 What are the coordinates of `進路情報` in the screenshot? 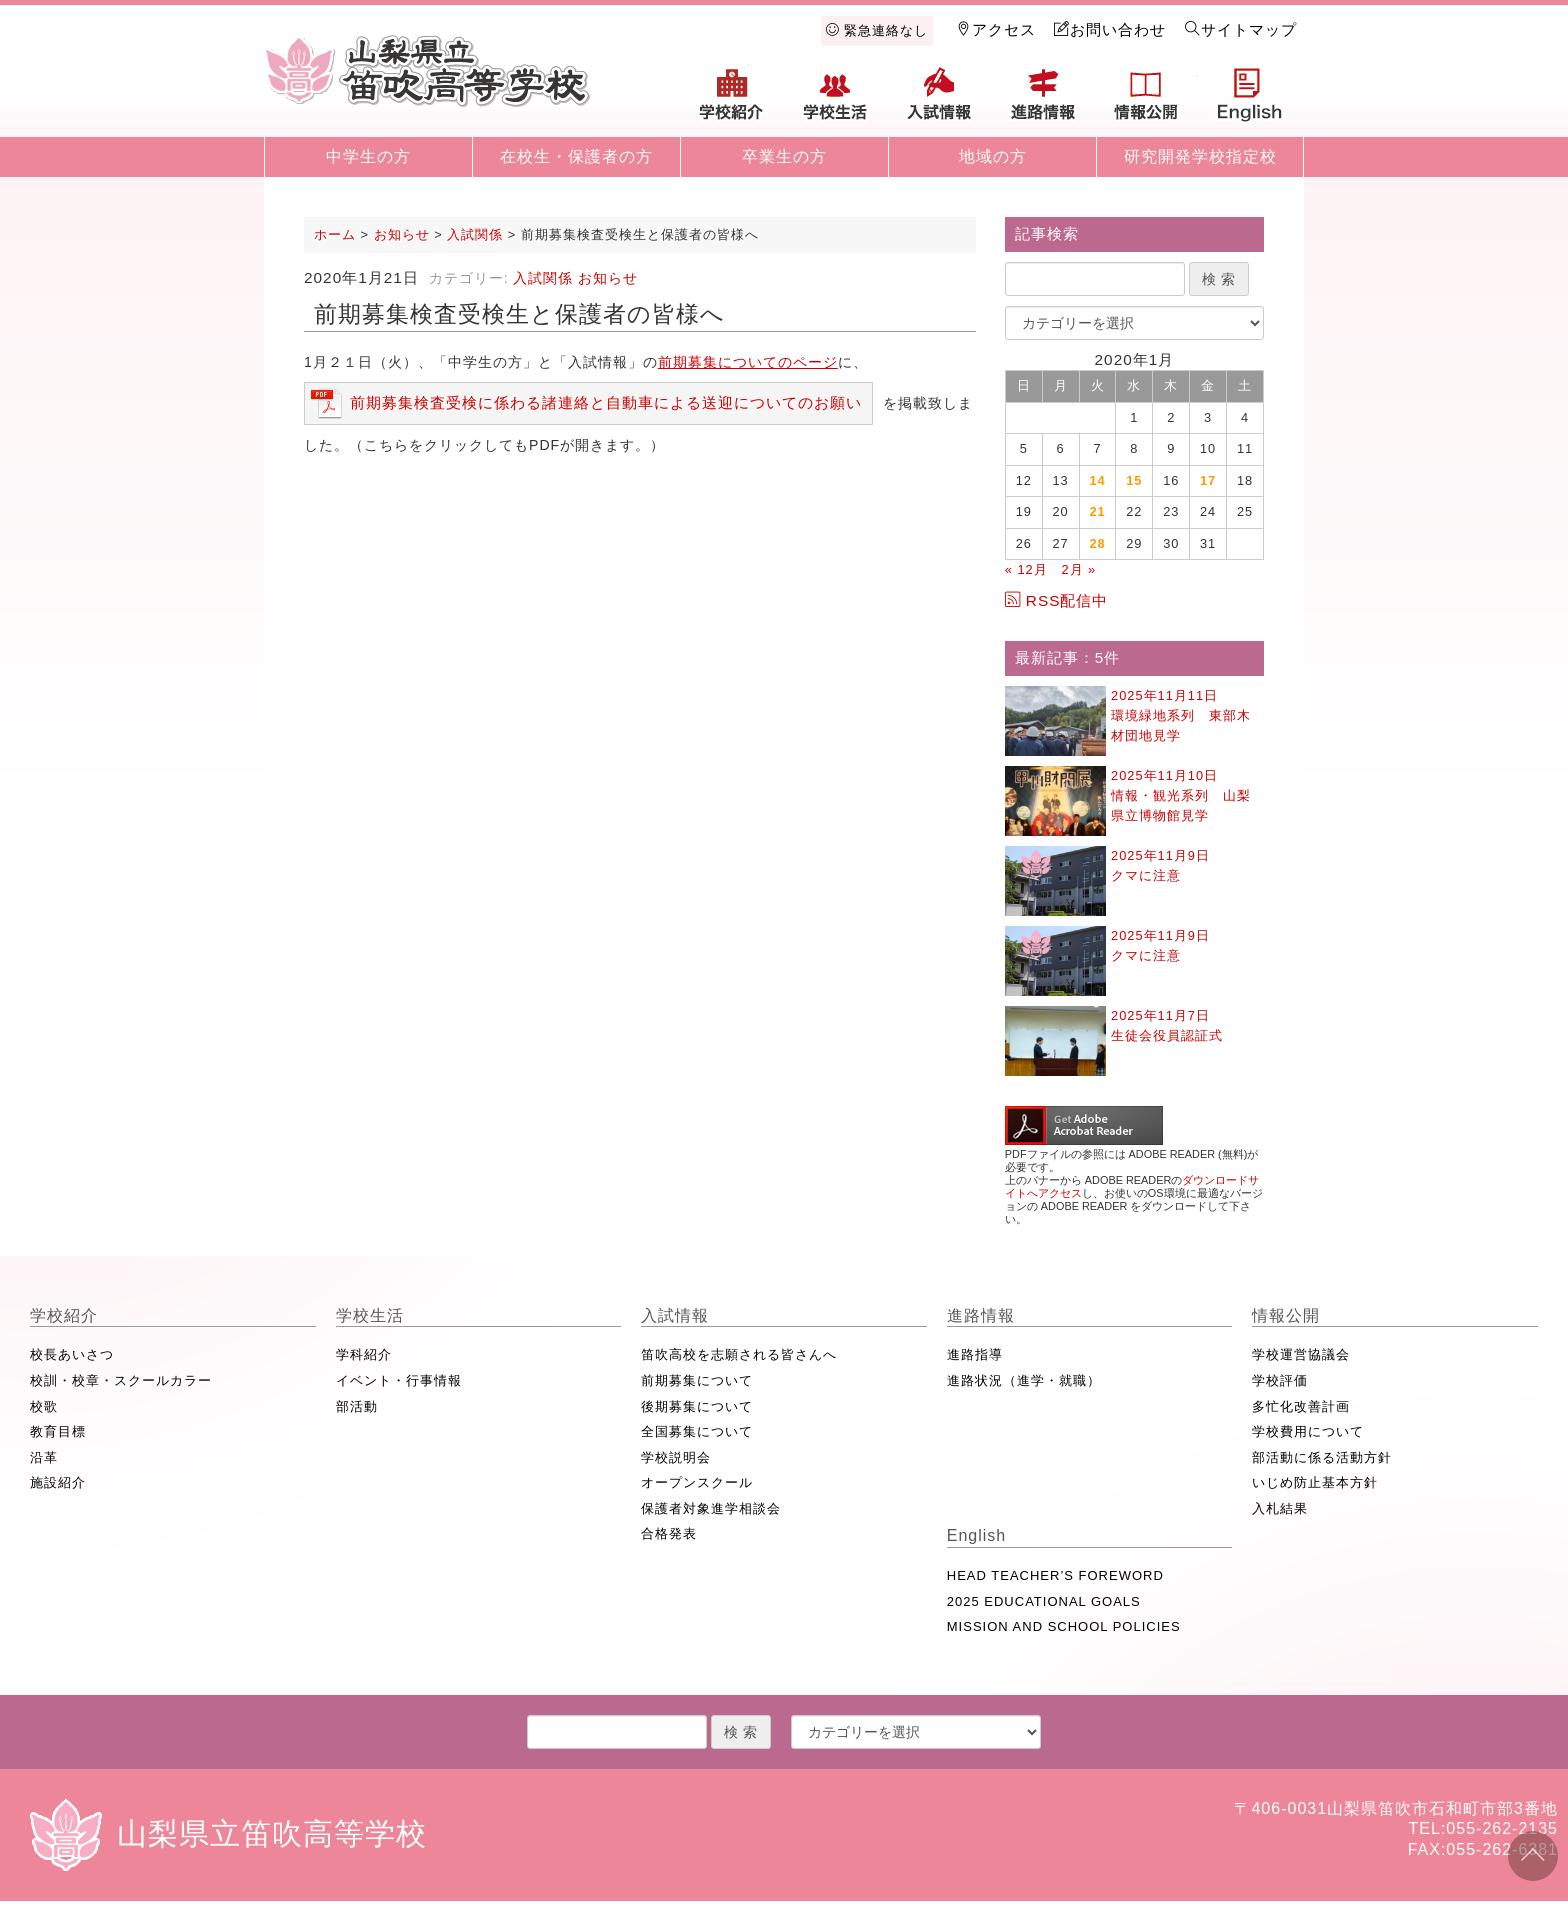 It's located at (1043, 102).